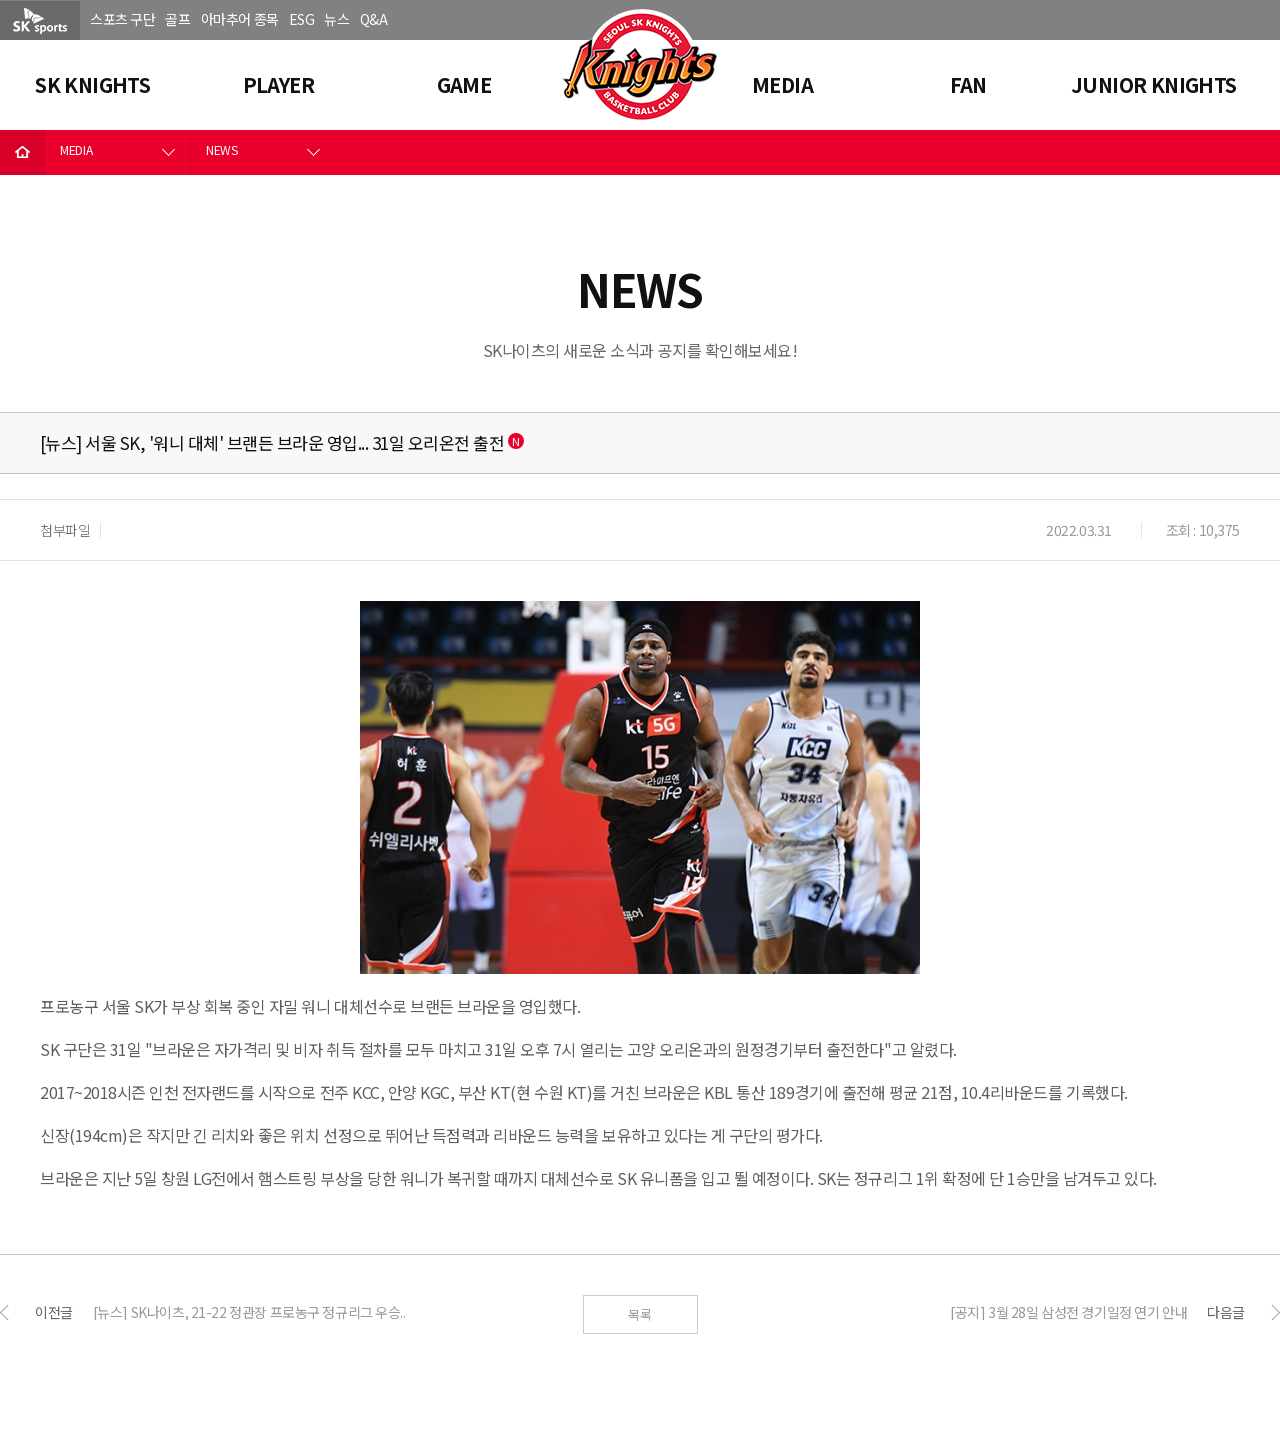 The height and width of the screenshot is (1434, 1280). Describe the element at coordinates (1154, 84) in the screenshot. I see `JUNIOR KNIGHTS` at that location.